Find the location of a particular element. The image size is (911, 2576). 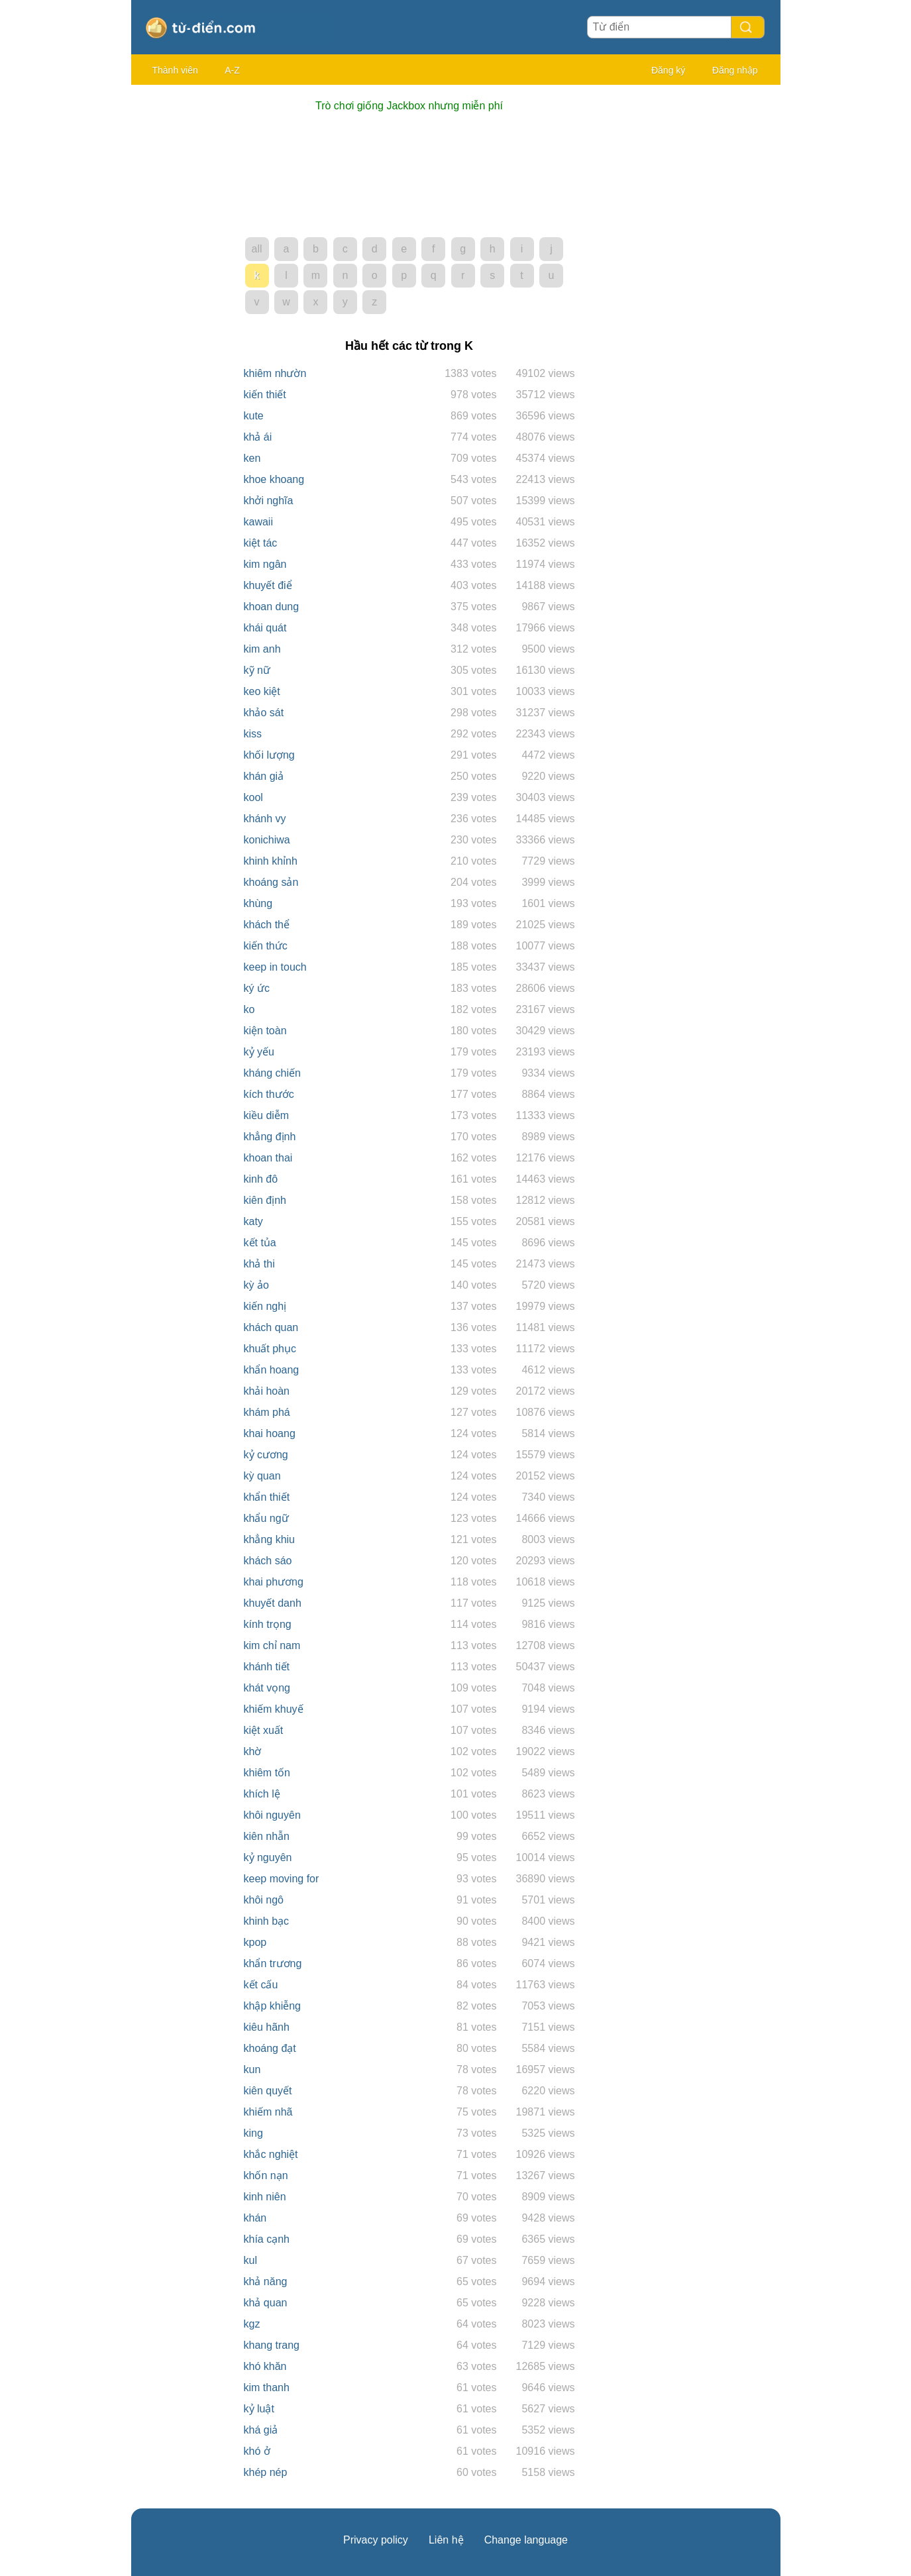

ko is located at coordinates (249, 1009).